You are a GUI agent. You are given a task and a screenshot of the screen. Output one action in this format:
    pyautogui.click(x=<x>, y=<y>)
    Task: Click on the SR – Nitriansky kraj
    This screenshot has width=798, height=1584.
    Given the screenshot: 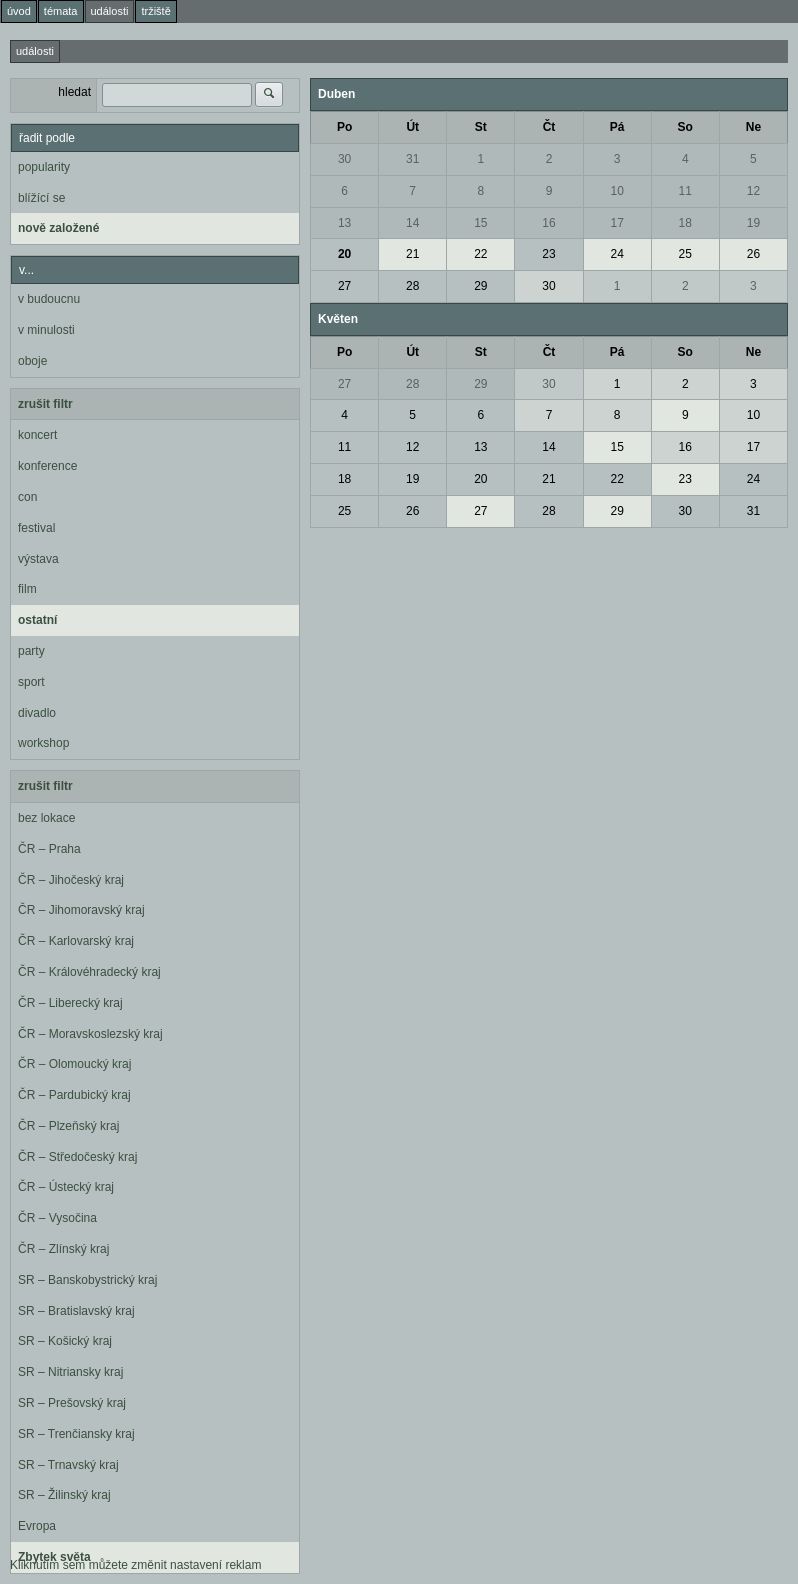 What is the action you would take?
    pyautogui.click(x=70, y=1372)
    